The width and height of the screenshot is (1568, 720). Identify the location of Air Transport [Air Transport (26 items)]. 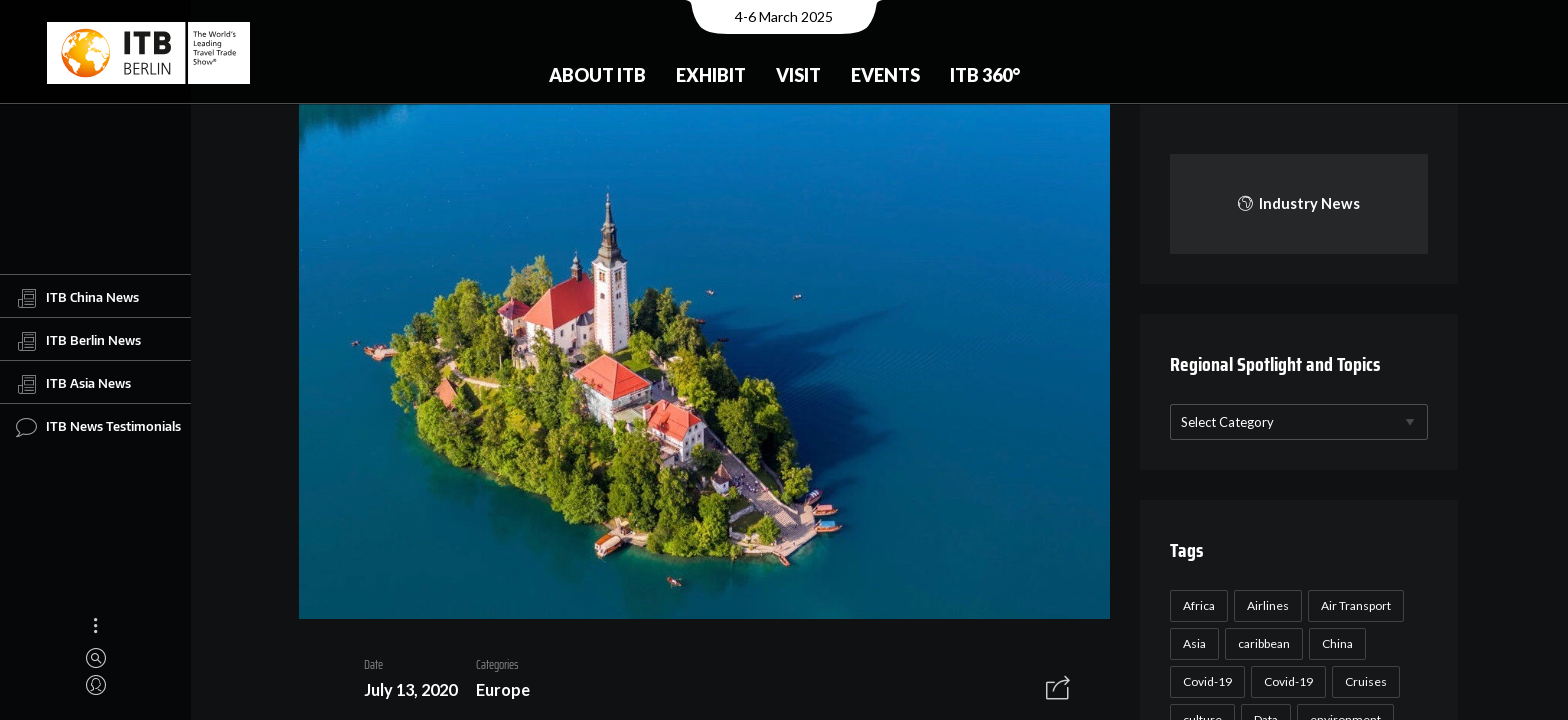
(1353, 605).